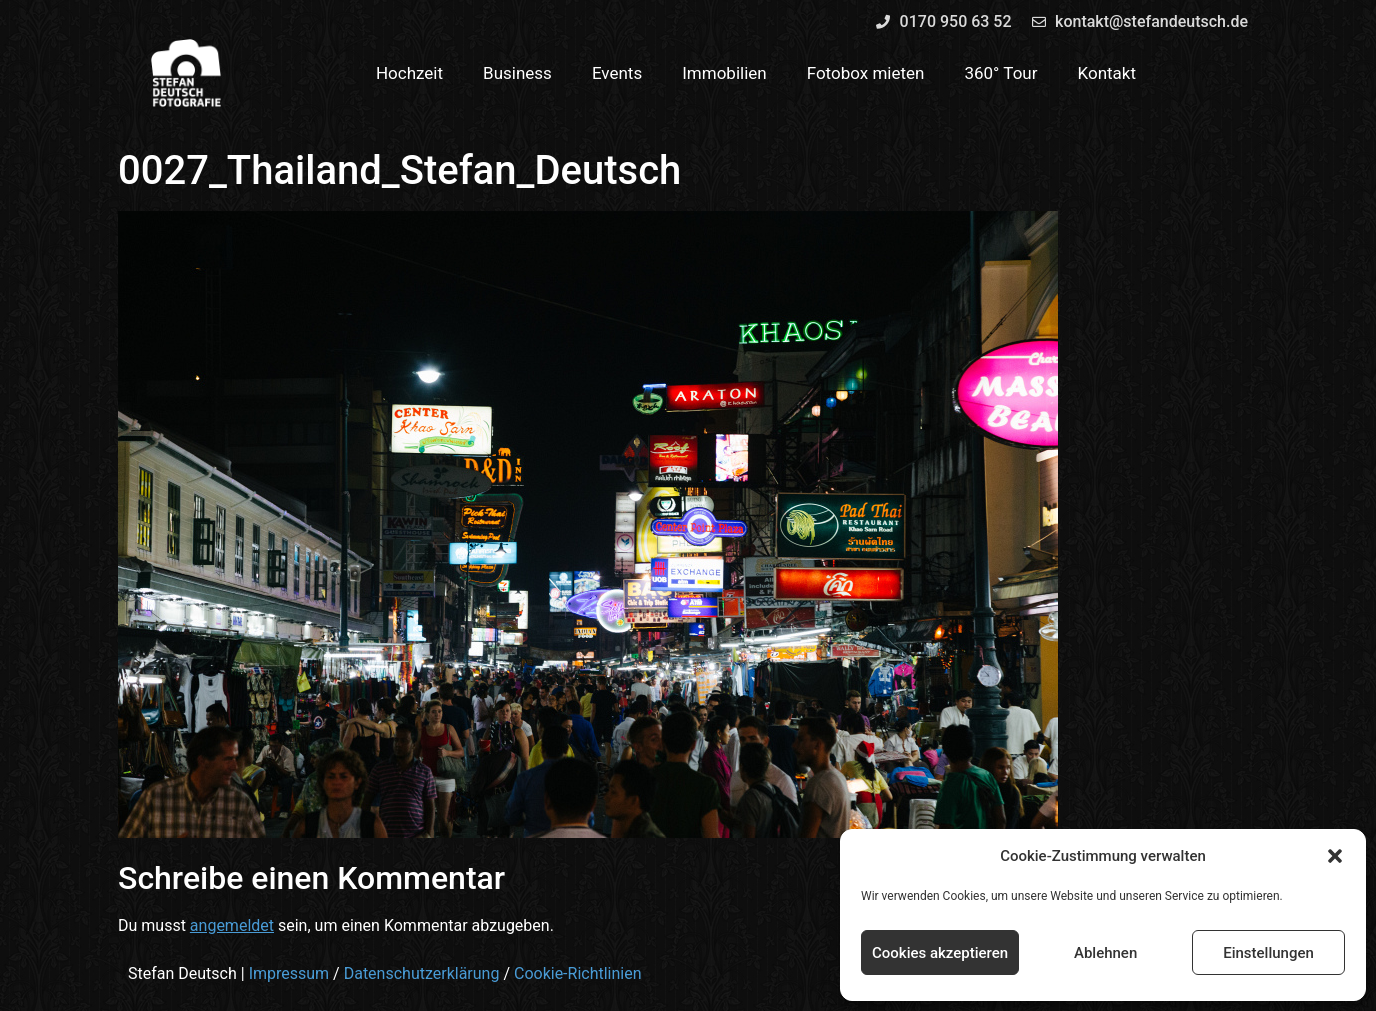 The image size is (1376, 1011). I want to click on Immobilien, so click(724, 73).